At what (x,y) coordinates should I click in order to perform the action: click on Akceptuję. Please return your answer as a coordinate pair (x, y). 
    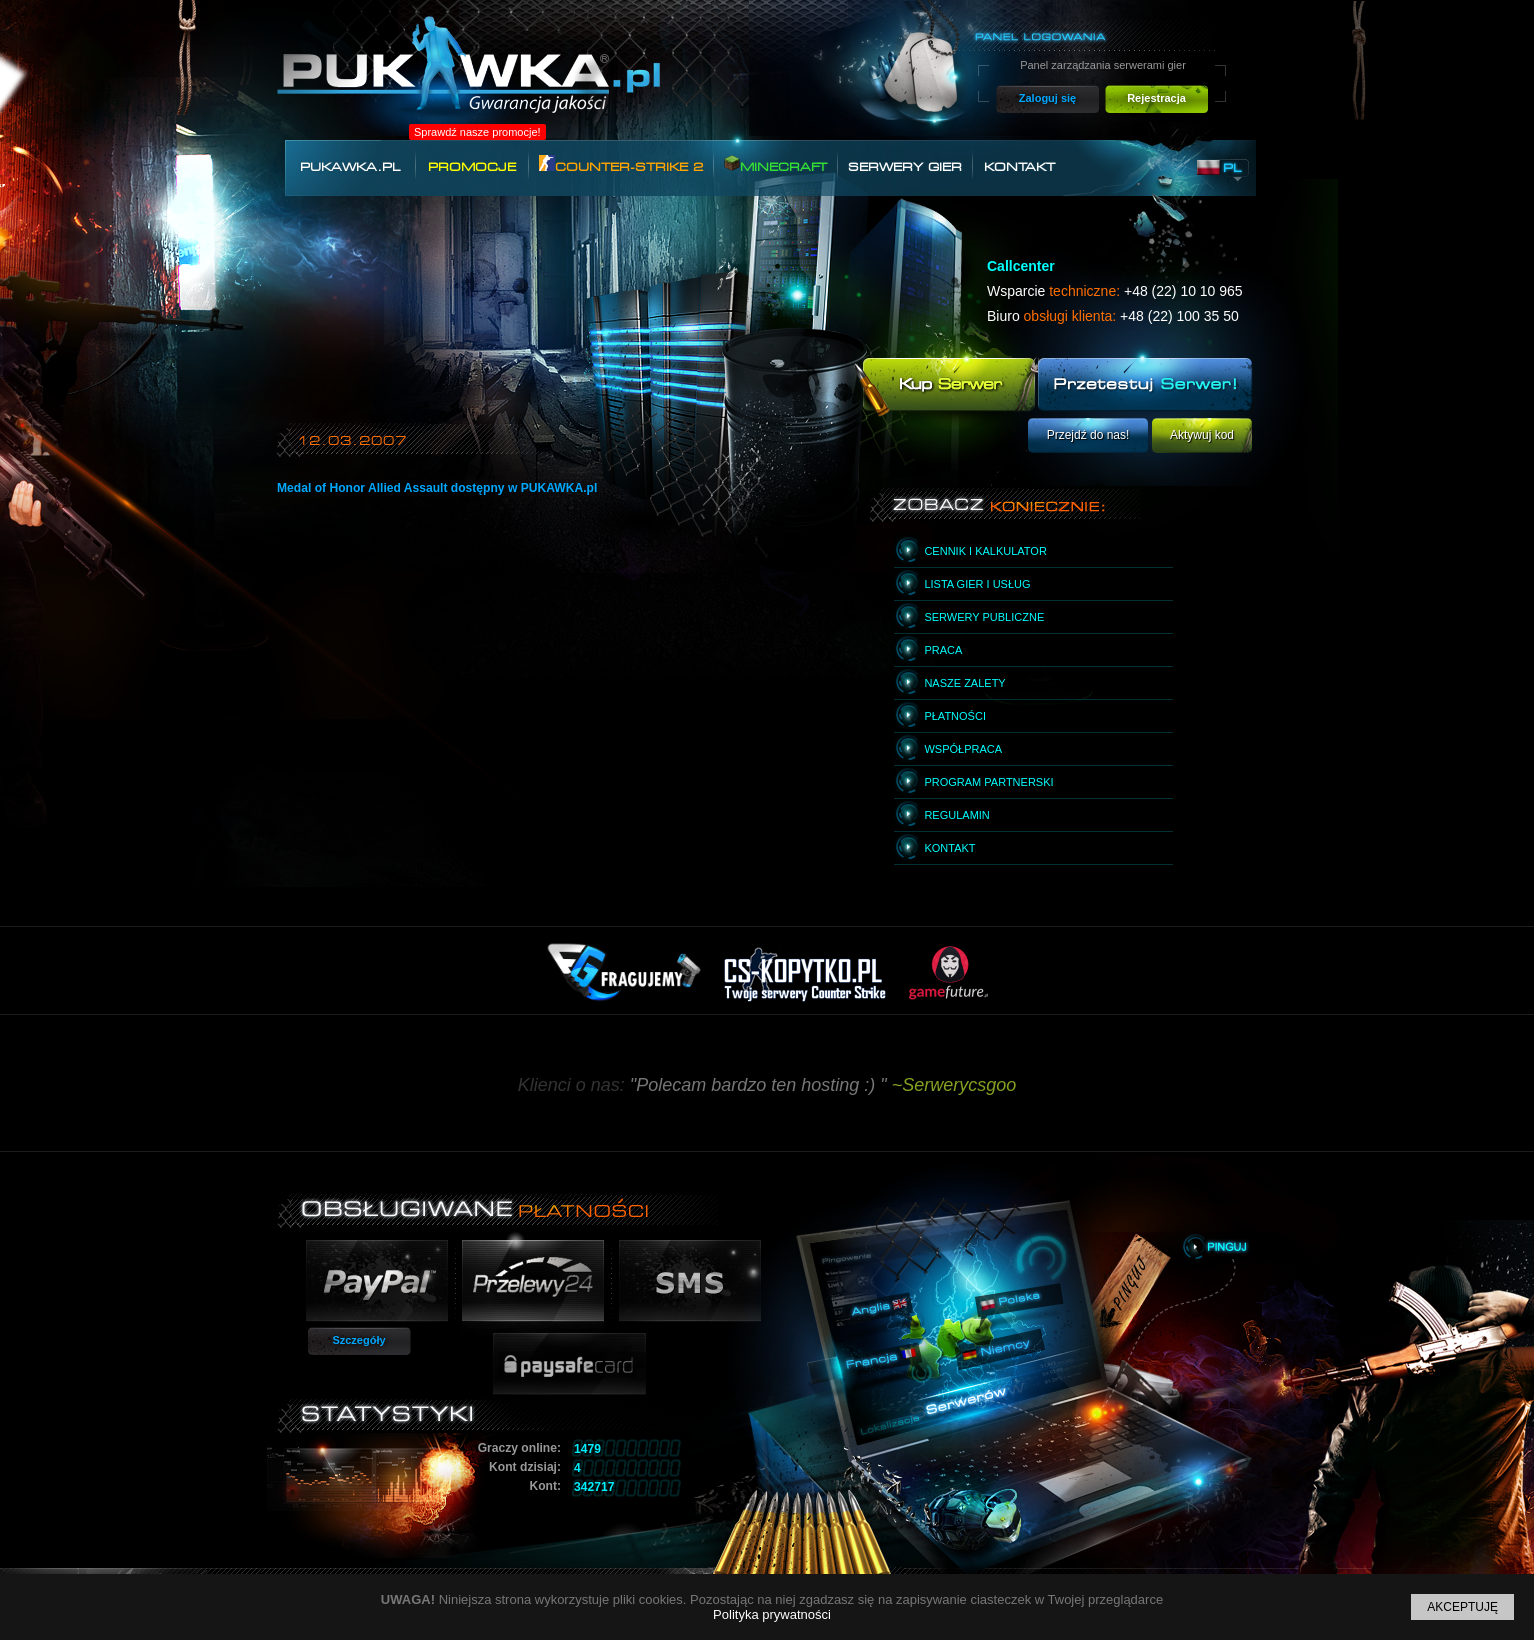
    Looking at the image, I should click on (1462, 1607).